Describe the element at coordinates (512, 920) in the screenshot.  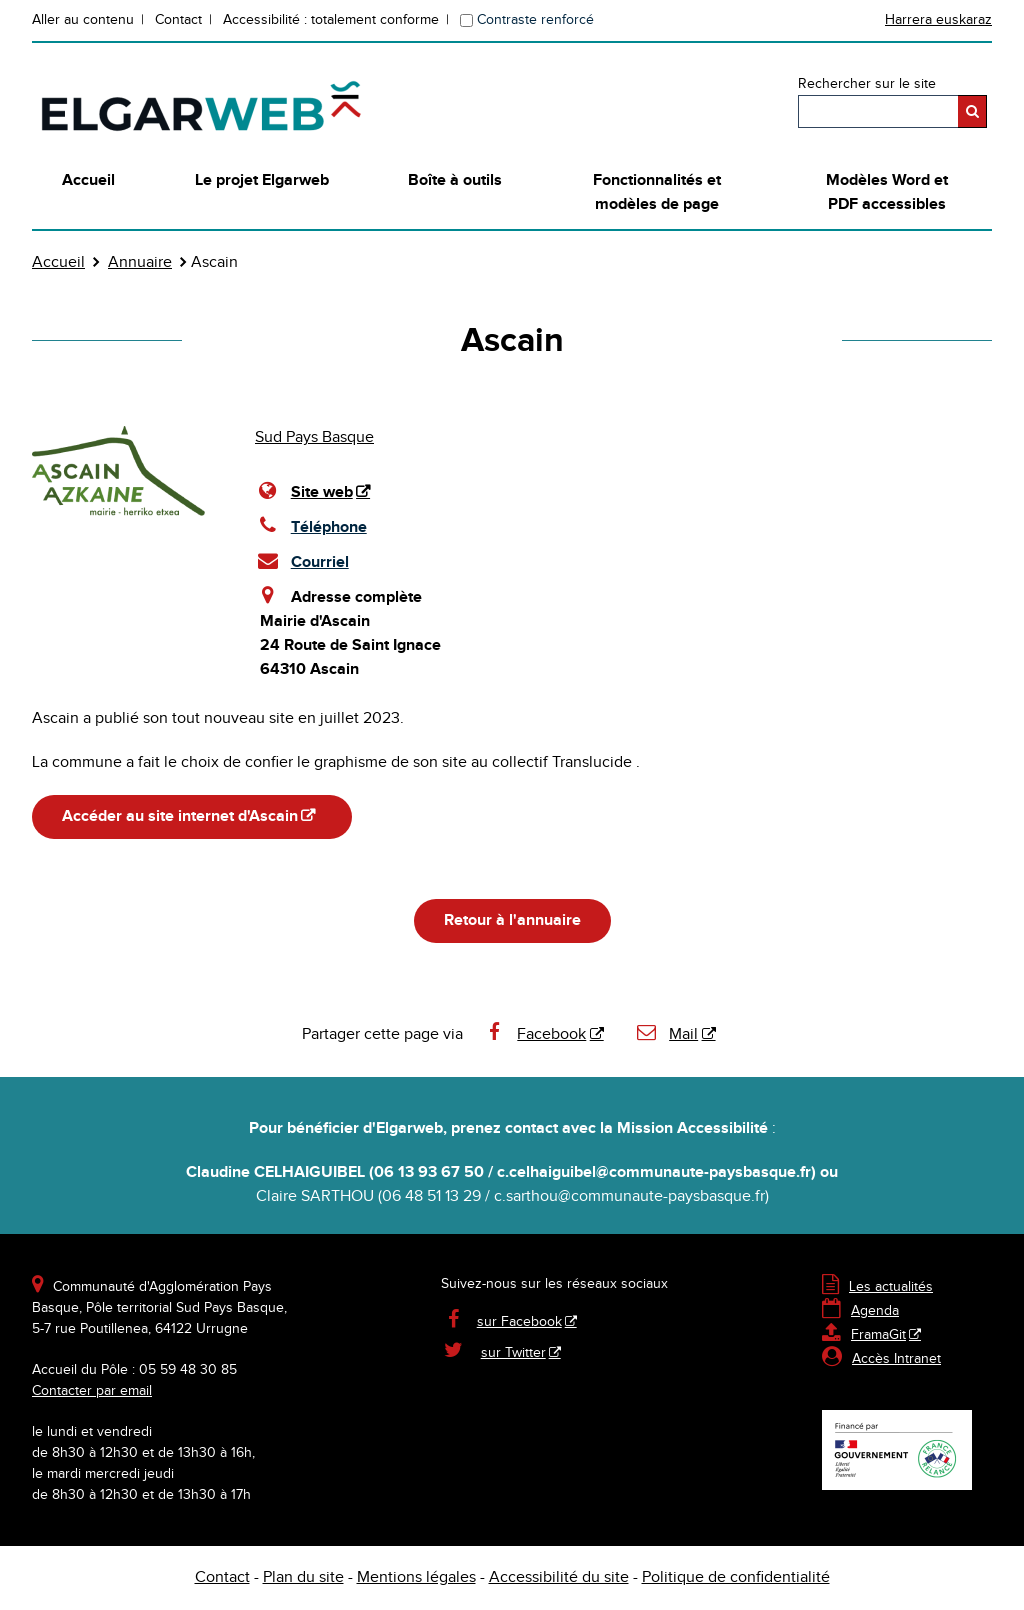
I see `Retour à l'annuaire` at that location.